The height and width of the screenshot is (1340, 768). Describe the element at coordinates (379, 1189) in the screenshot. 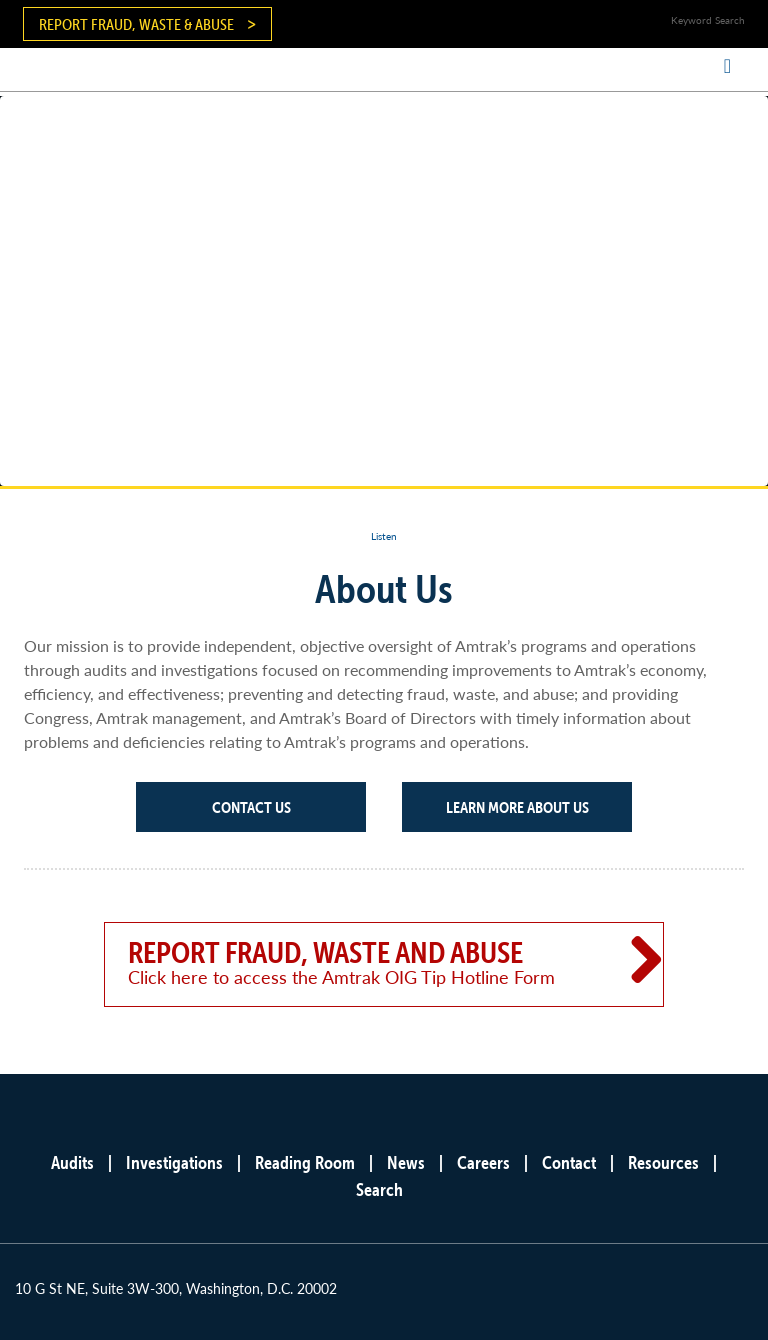

I see `Search` at that location.